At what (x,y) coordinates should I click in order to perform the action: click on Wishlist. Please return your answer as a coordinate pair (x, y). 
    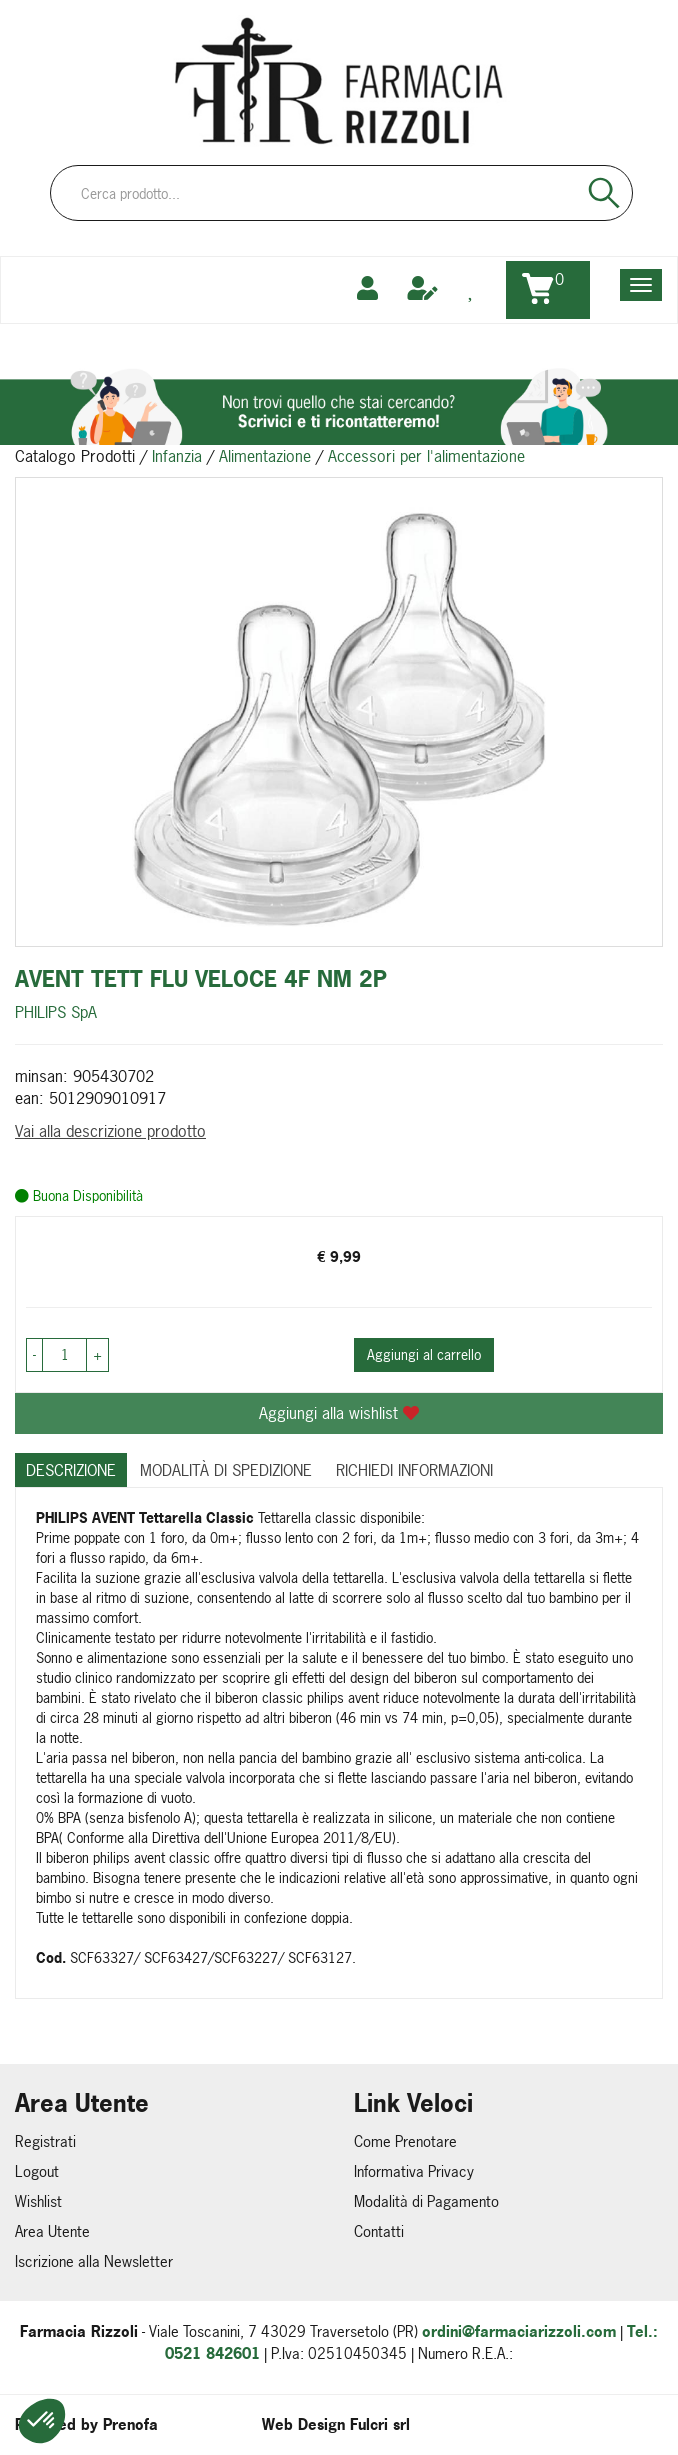
    Looking at the image, I should click on (38, 2201).